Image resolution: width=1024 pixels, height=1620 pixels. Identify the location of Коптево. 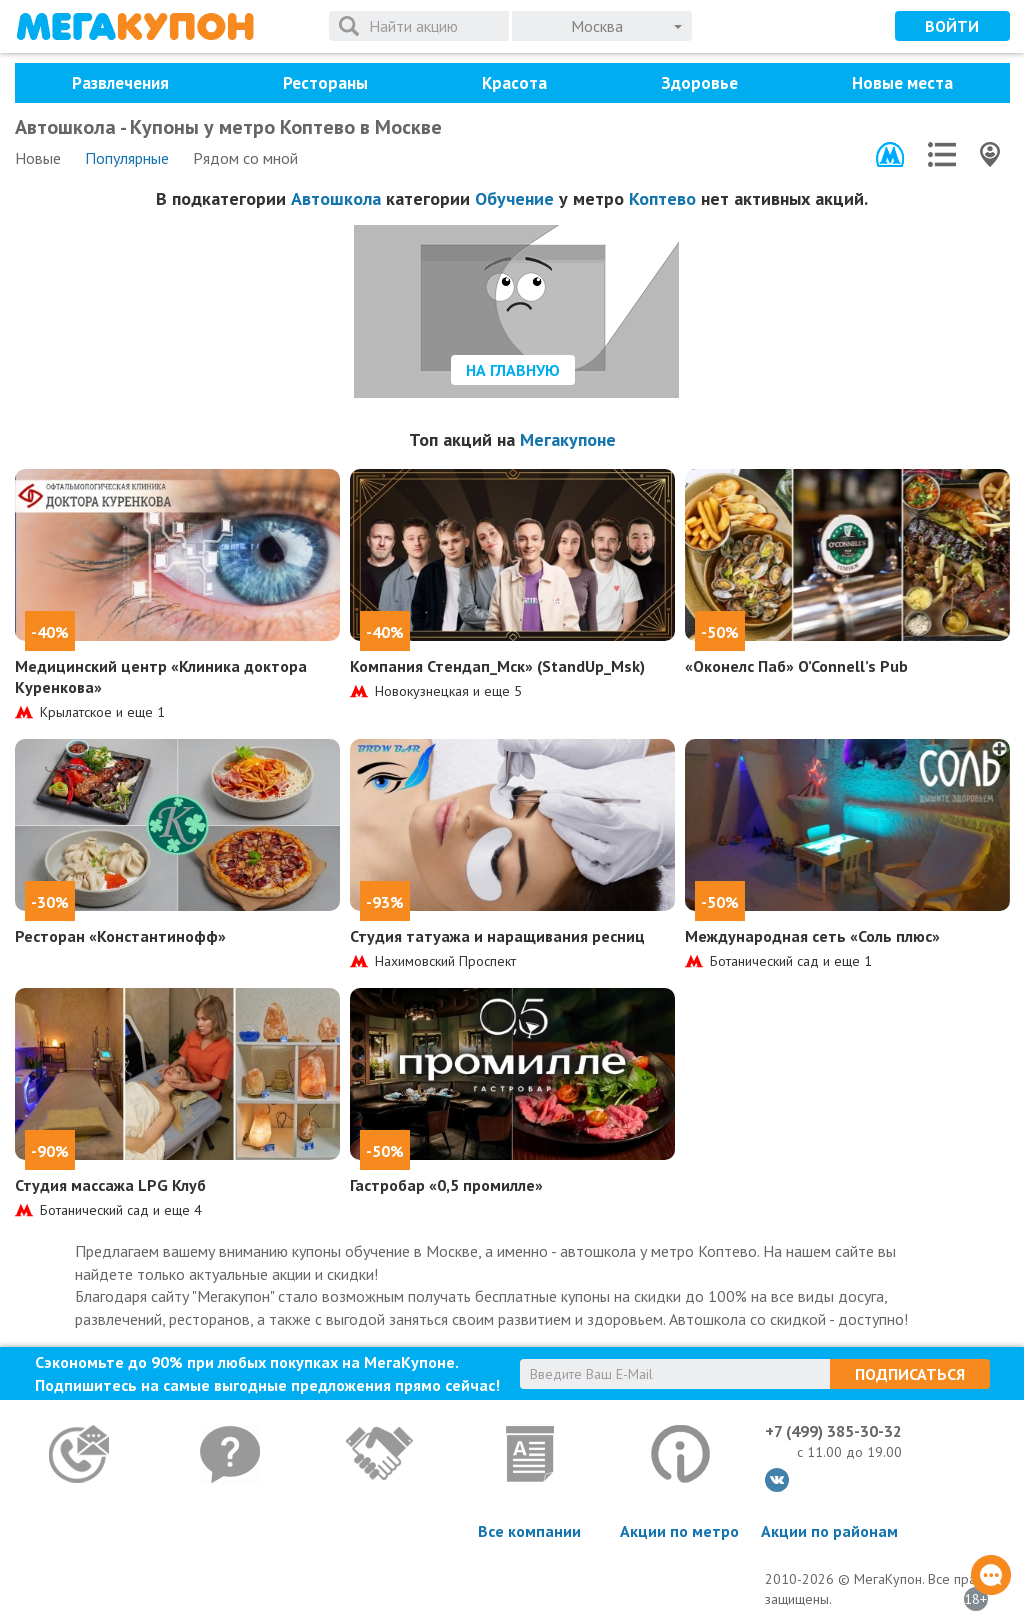
(662, 198).